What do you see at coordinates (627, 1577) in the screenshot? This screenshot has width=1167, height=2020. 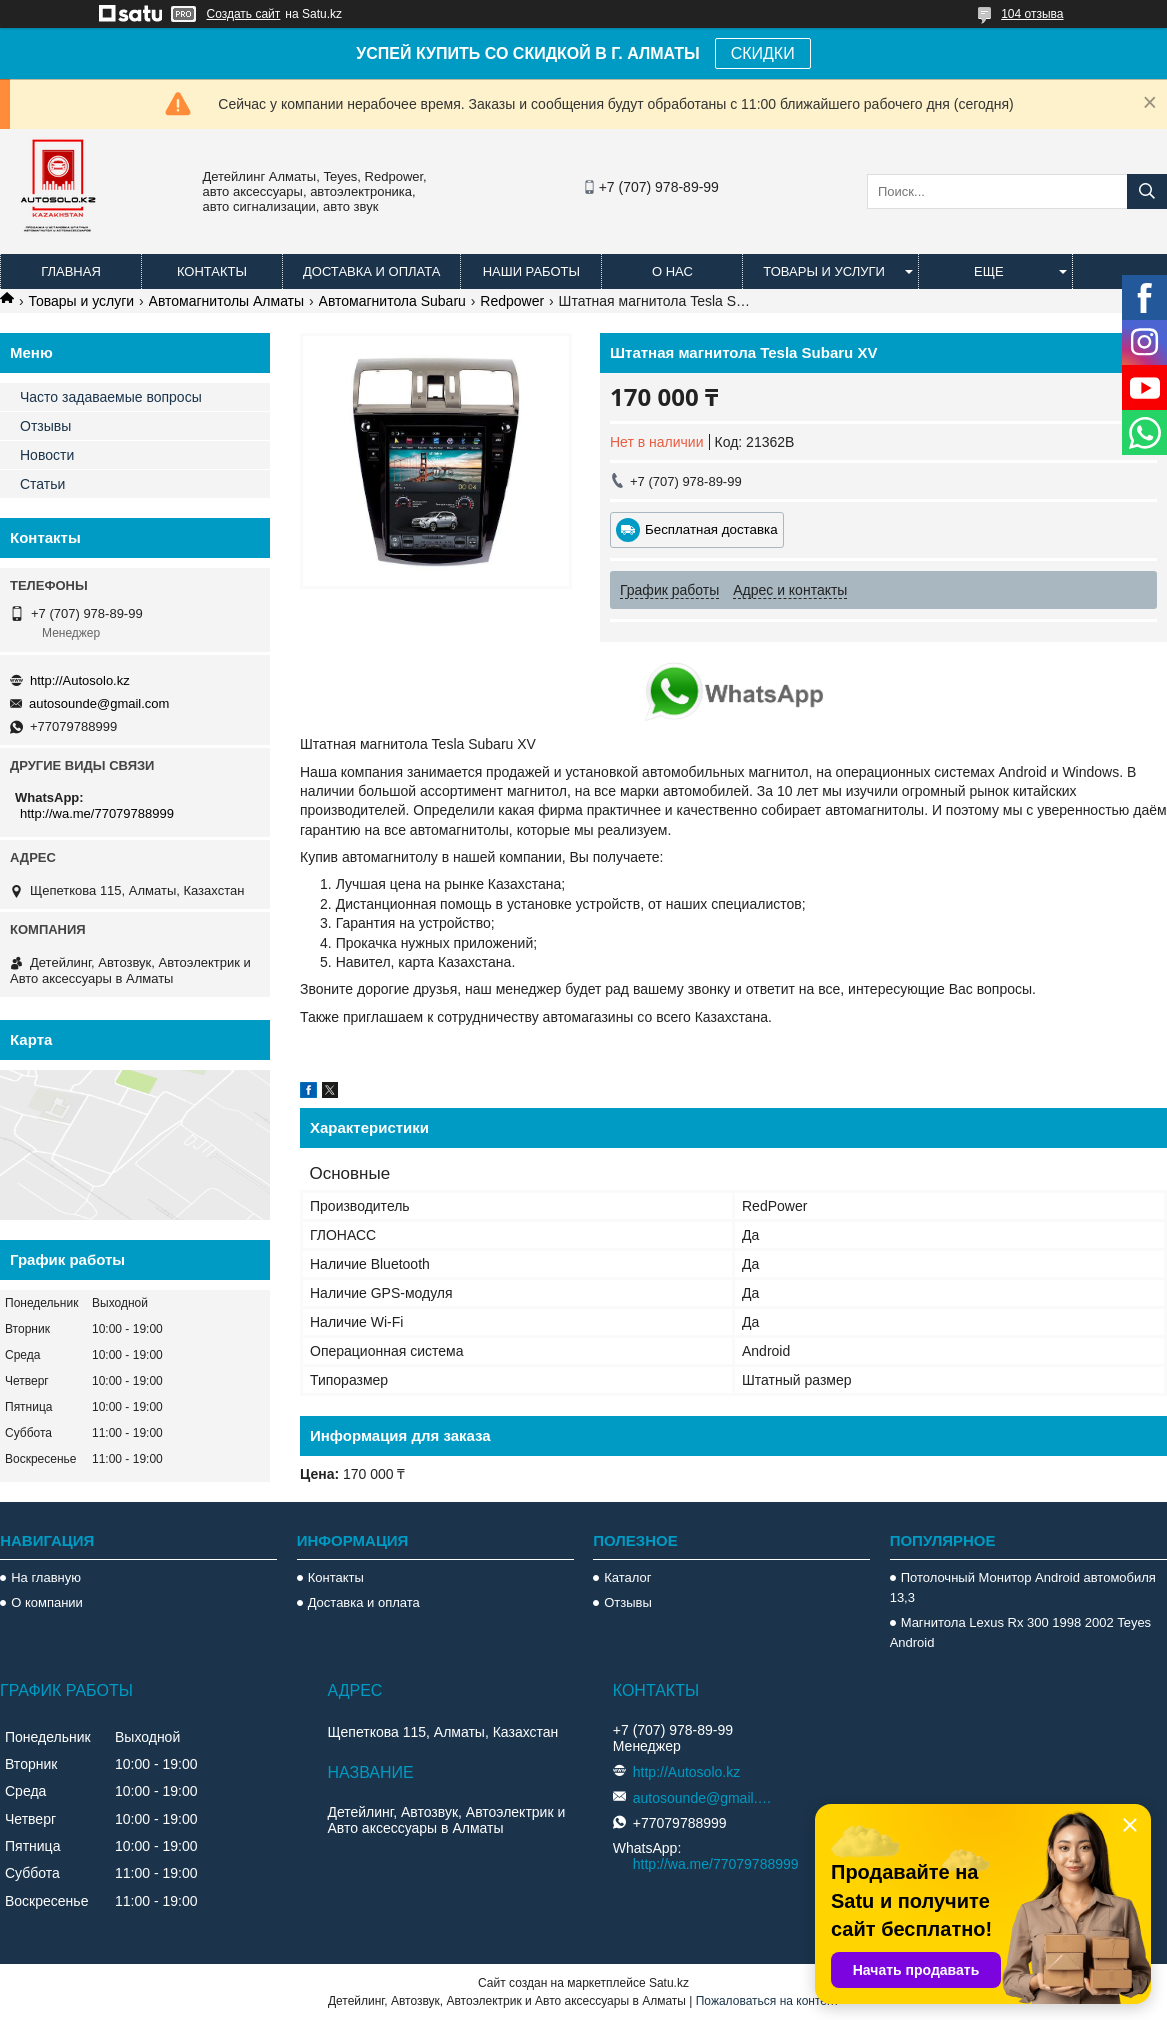 I see `Каталог` at bounding box center [627, 1577].